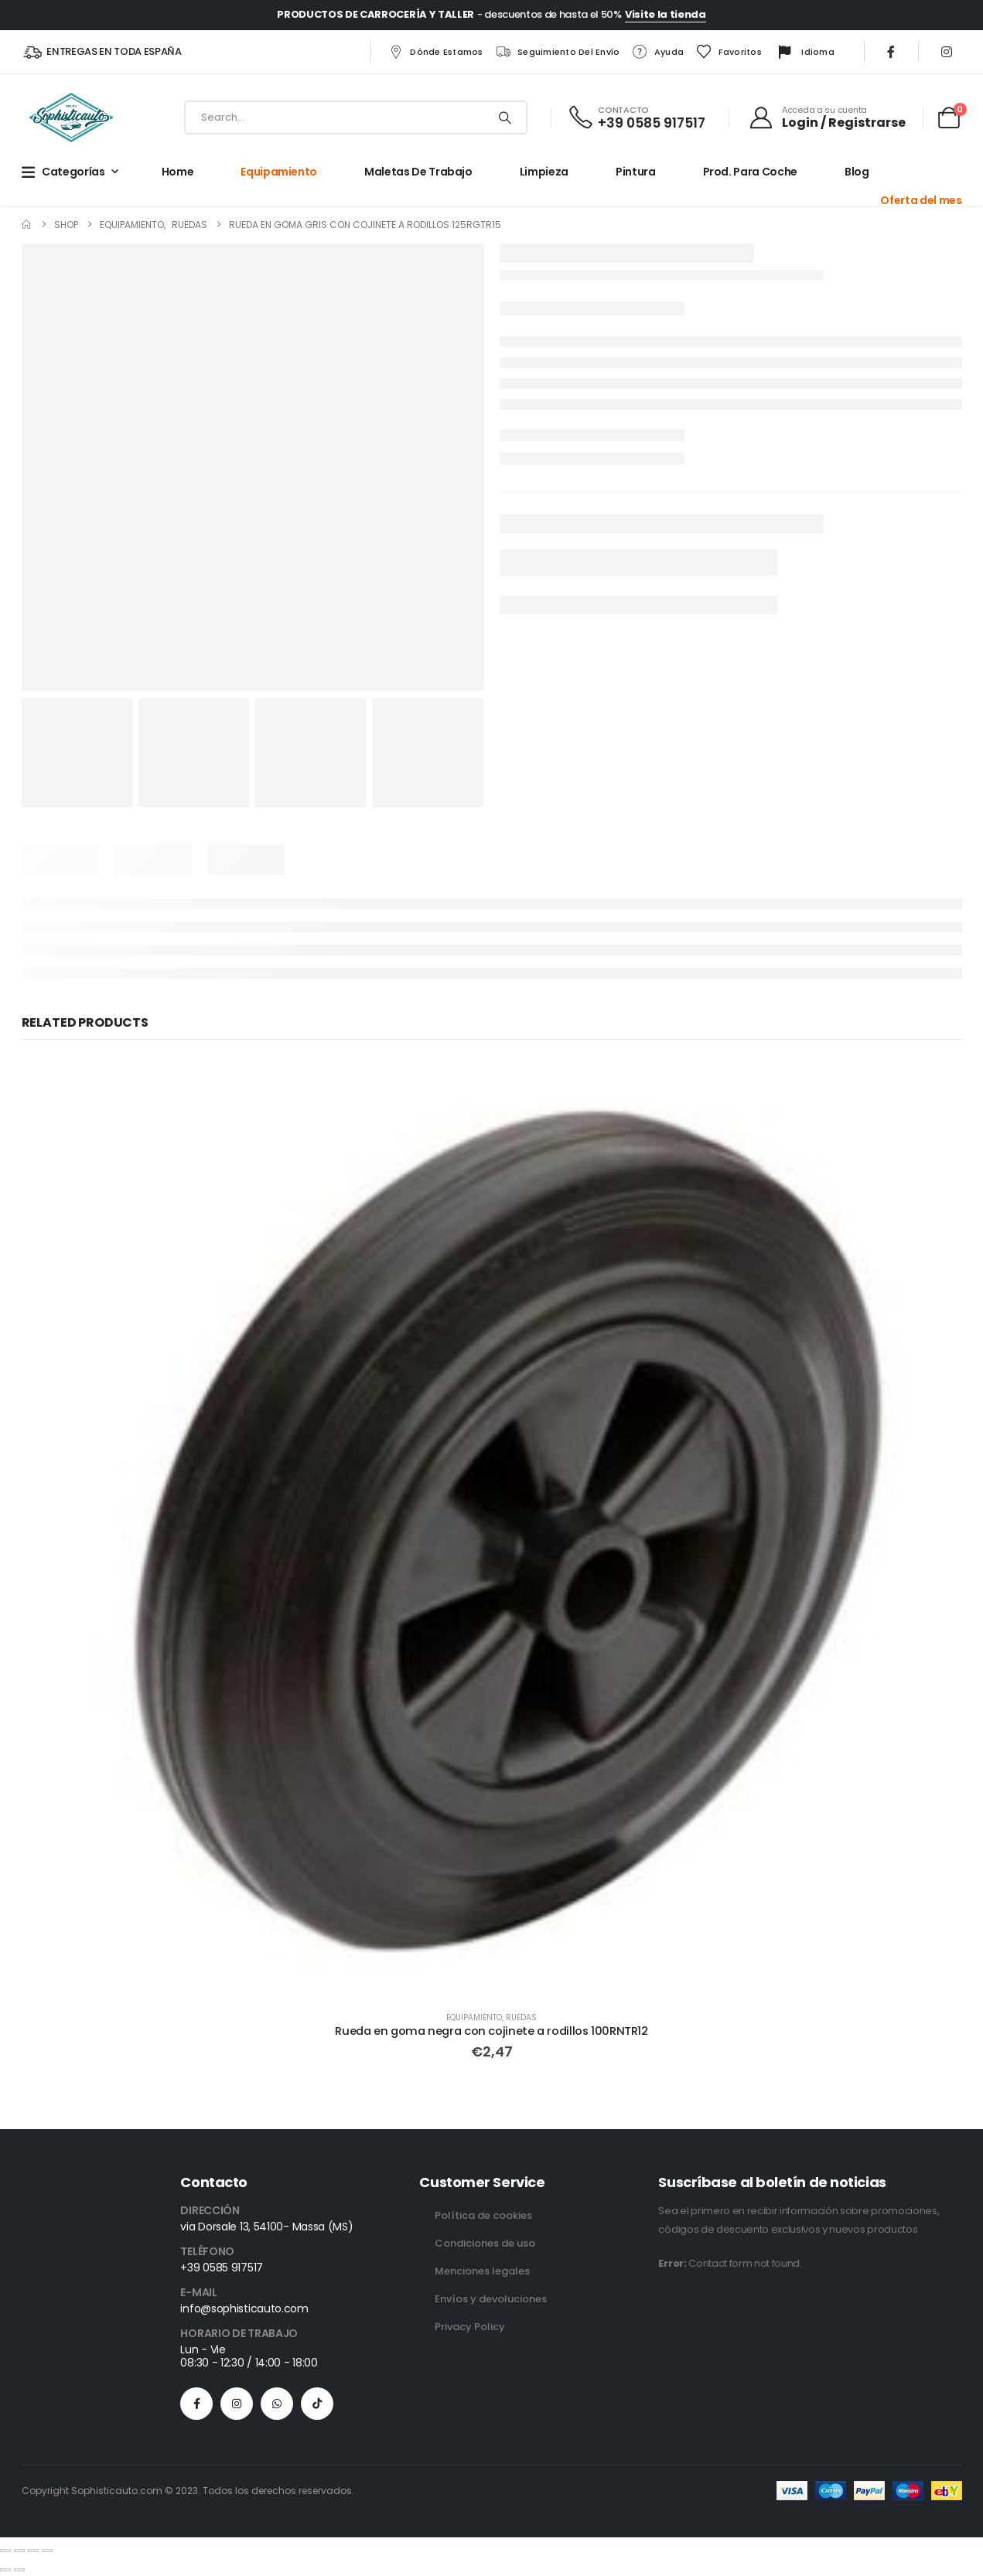  Describe the element at coordinates (827, 117) in the screenshot. I see `[Acceda a su cuenta]` at that location.